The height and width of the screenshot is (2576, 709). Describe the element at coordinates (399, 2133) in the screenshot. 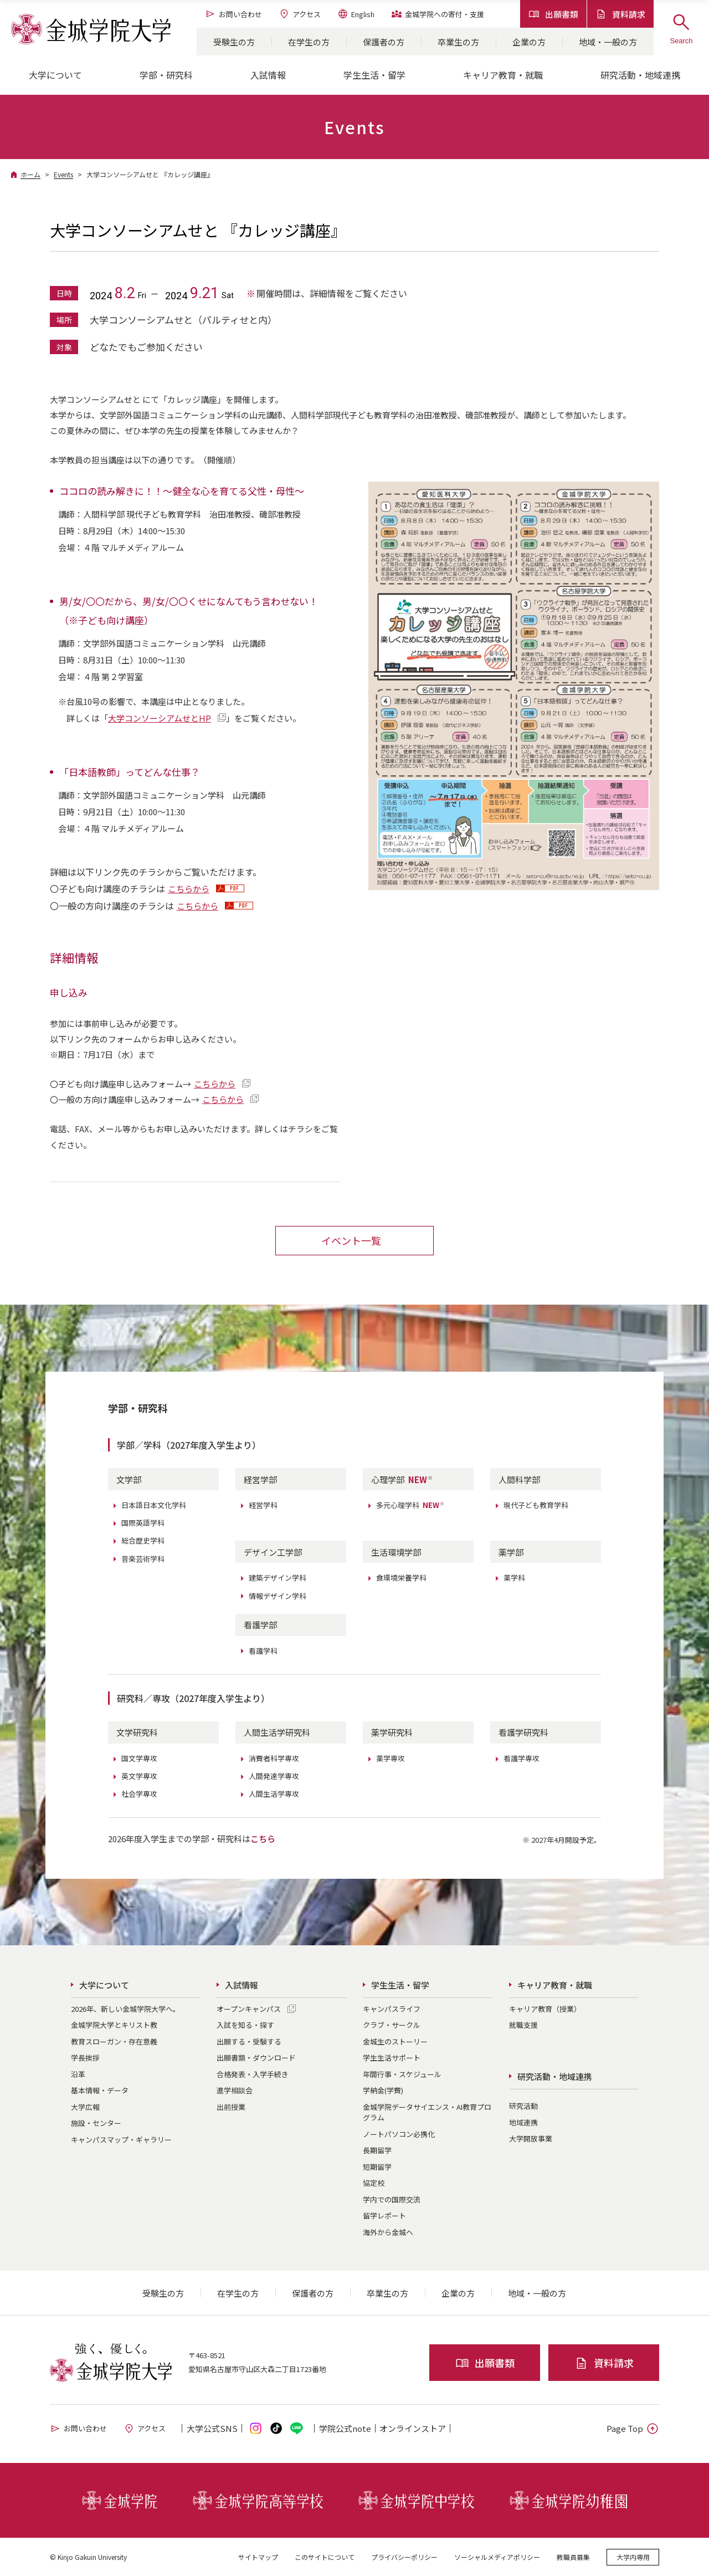

I see `ノートパソコン必携化` at that location.